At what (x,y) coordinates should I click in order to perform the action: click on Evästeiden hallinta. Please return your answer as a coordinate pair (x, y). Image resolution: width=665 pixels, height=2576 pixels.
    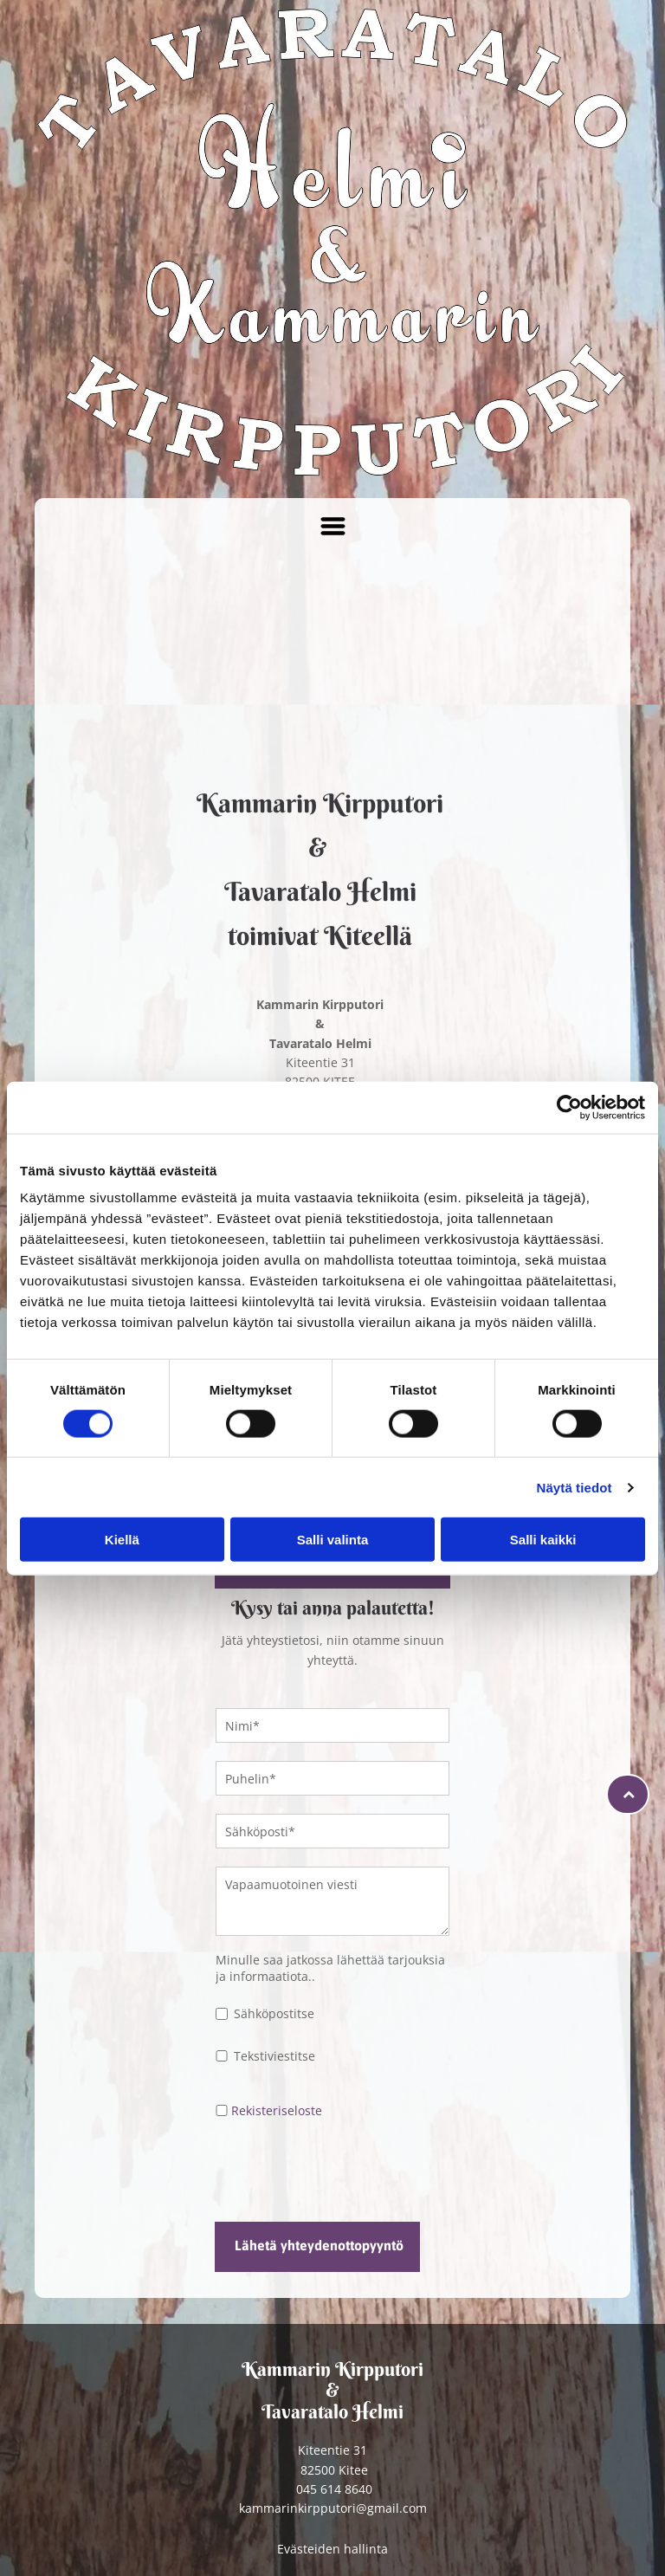
    Looking at the image, I should click on (332, 2548).